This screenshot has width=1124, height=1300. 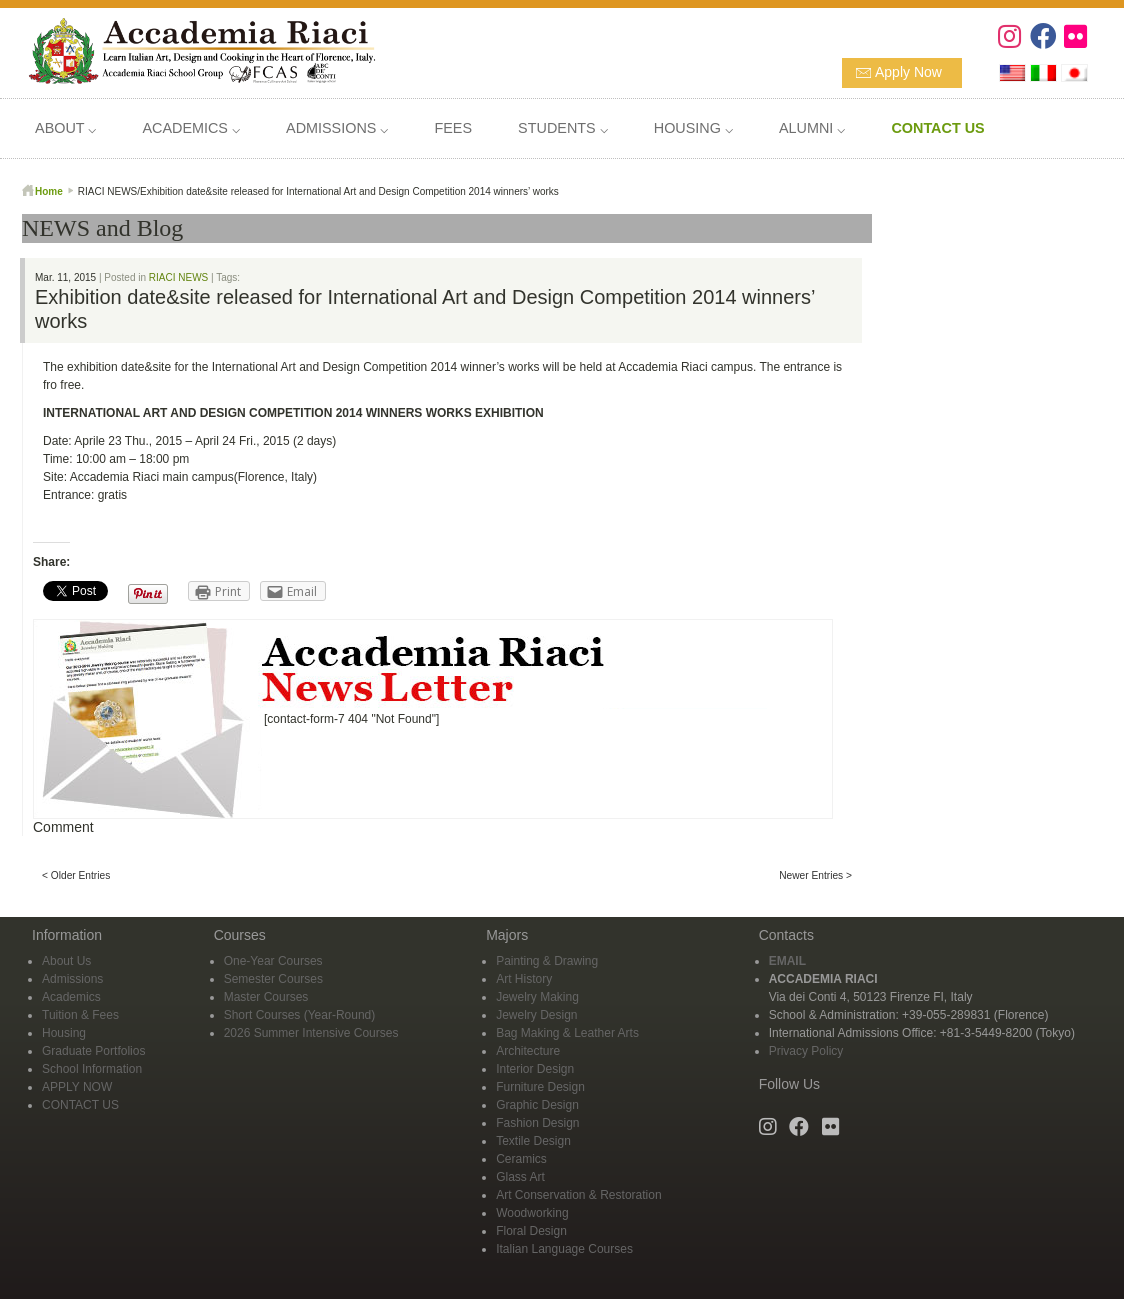 What do you see at coordinates (300, 1015) in the screenshot?
I see `Short Courses (Year-Round)` at bounding box center [300, 1015].